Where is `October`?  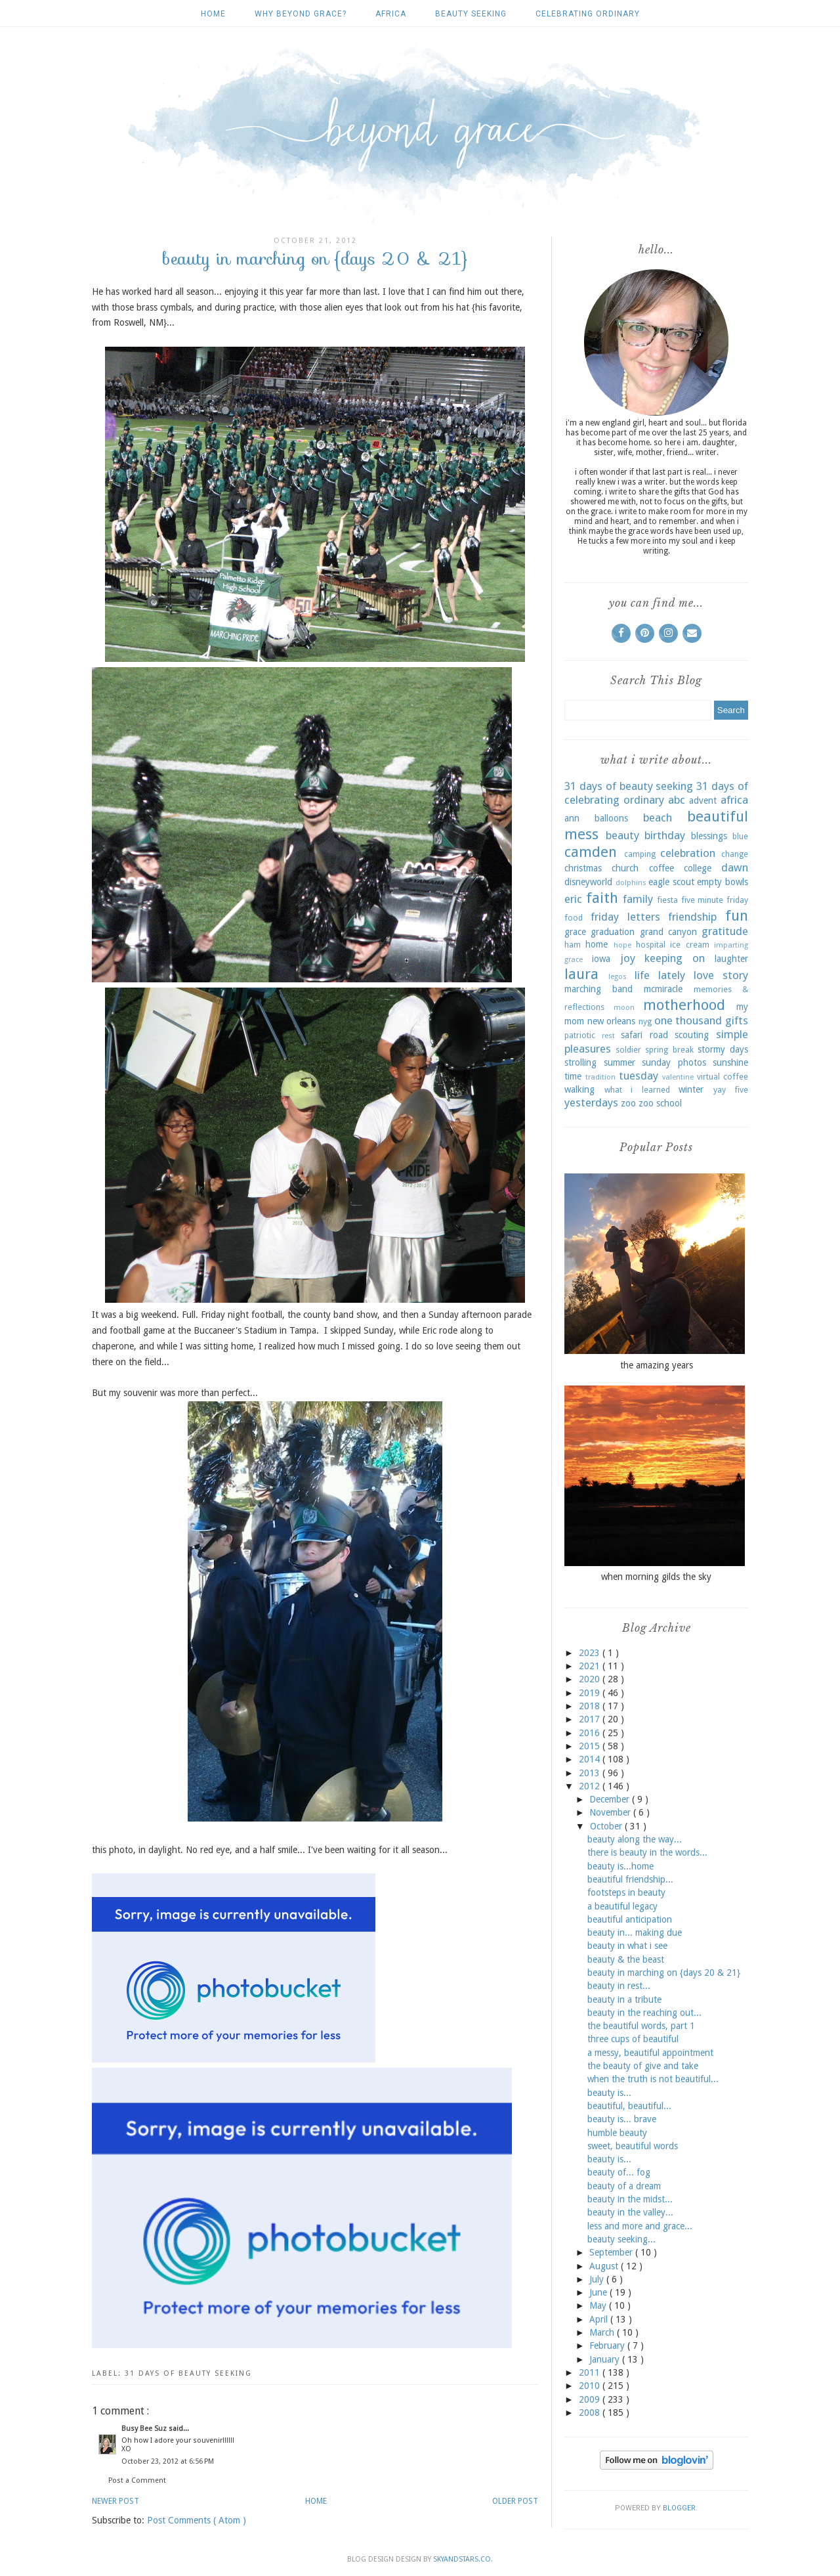
October is located at coordinates (607, 1826).